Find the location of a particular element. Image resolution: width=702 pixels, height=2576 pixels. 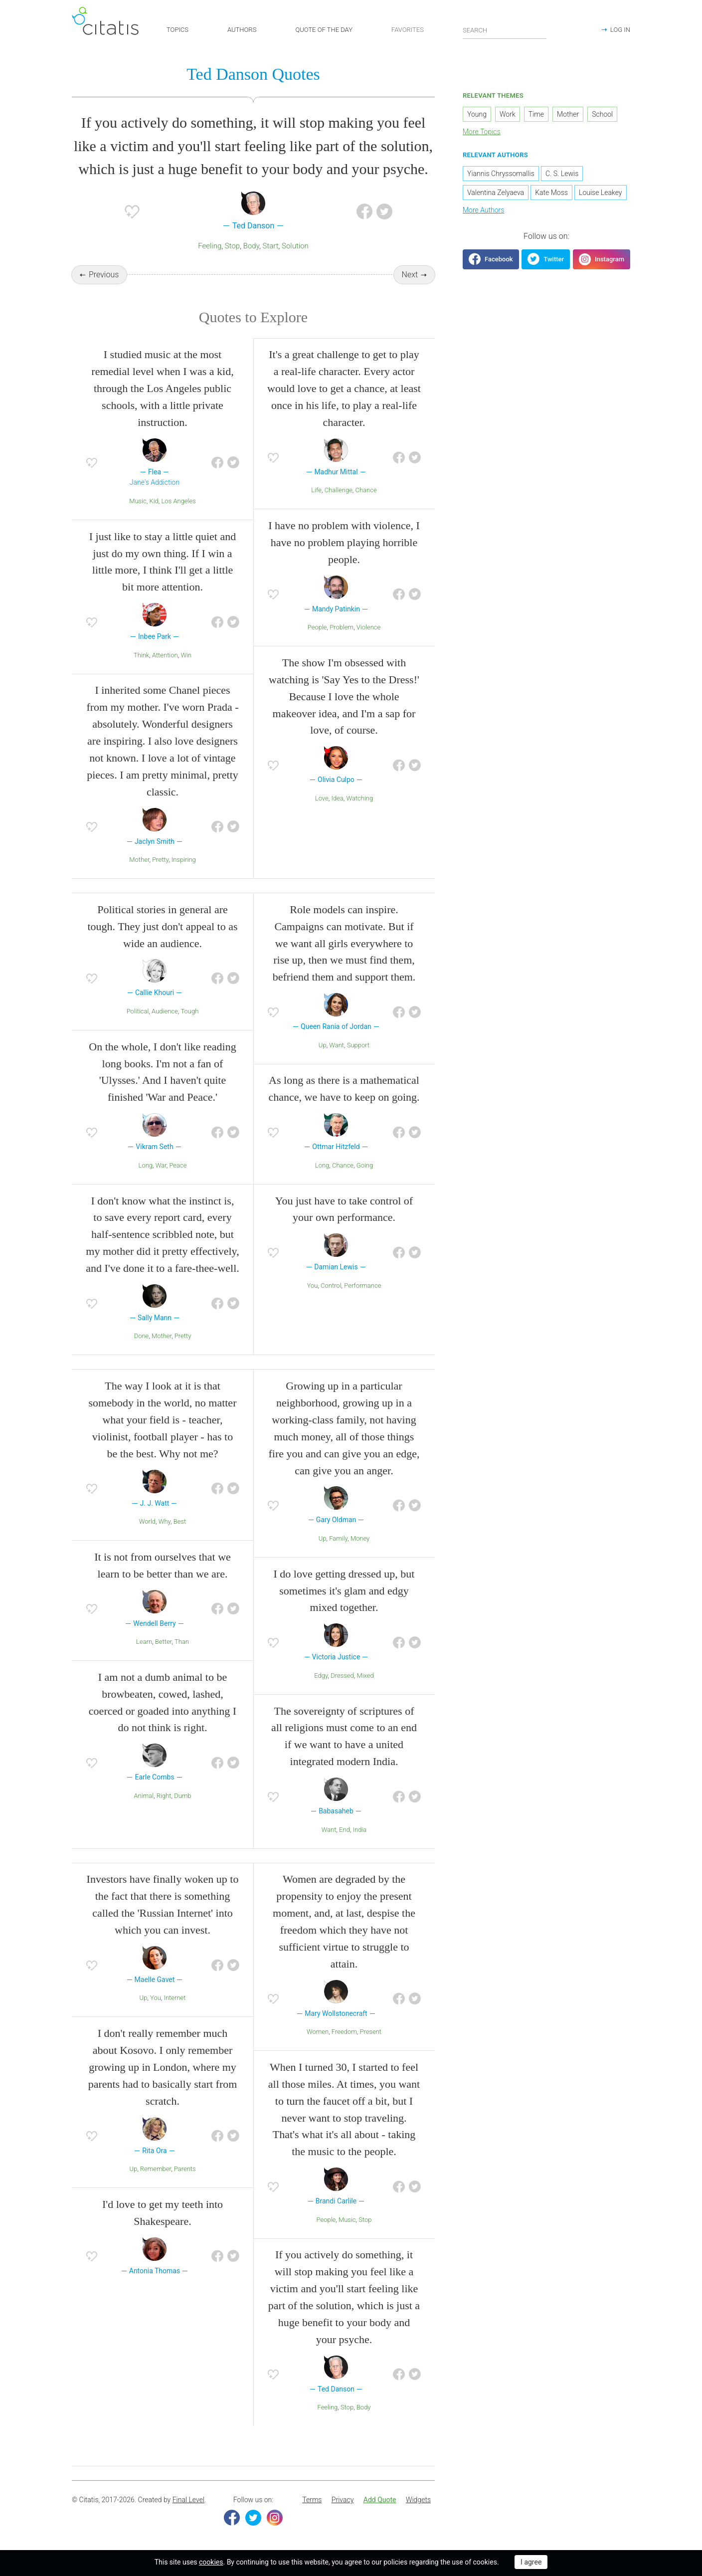

Terms is located at coordinates (312, 2501).